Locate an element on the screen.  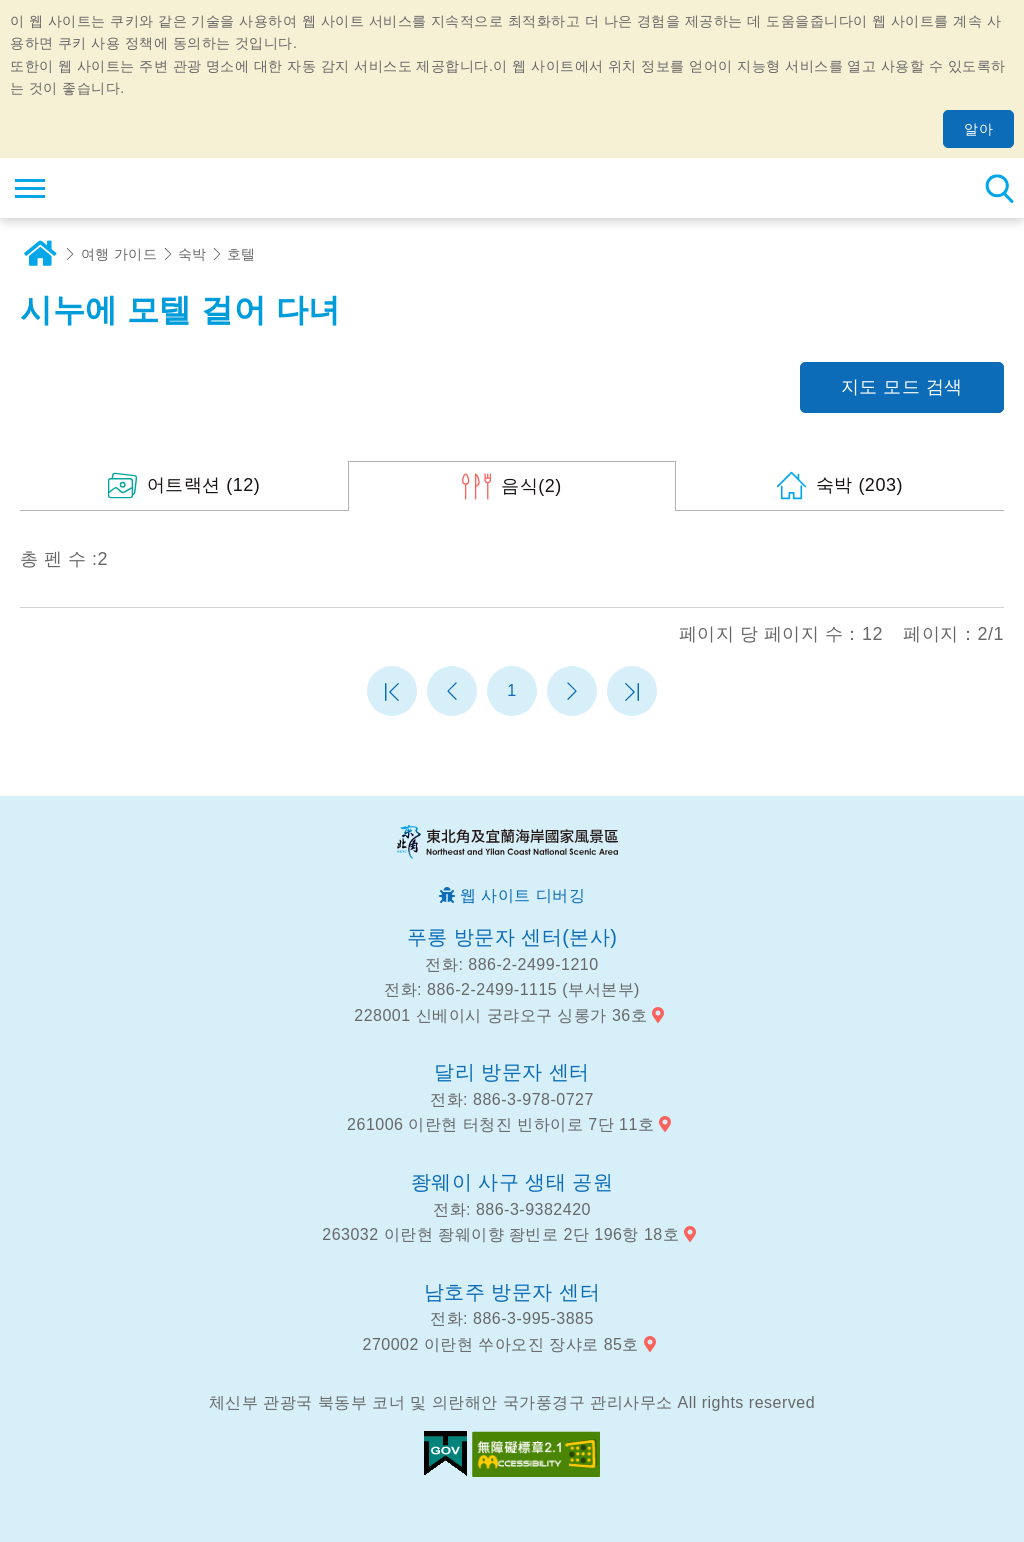
총 역 검색 [button] is located at coordinates (999, 188).